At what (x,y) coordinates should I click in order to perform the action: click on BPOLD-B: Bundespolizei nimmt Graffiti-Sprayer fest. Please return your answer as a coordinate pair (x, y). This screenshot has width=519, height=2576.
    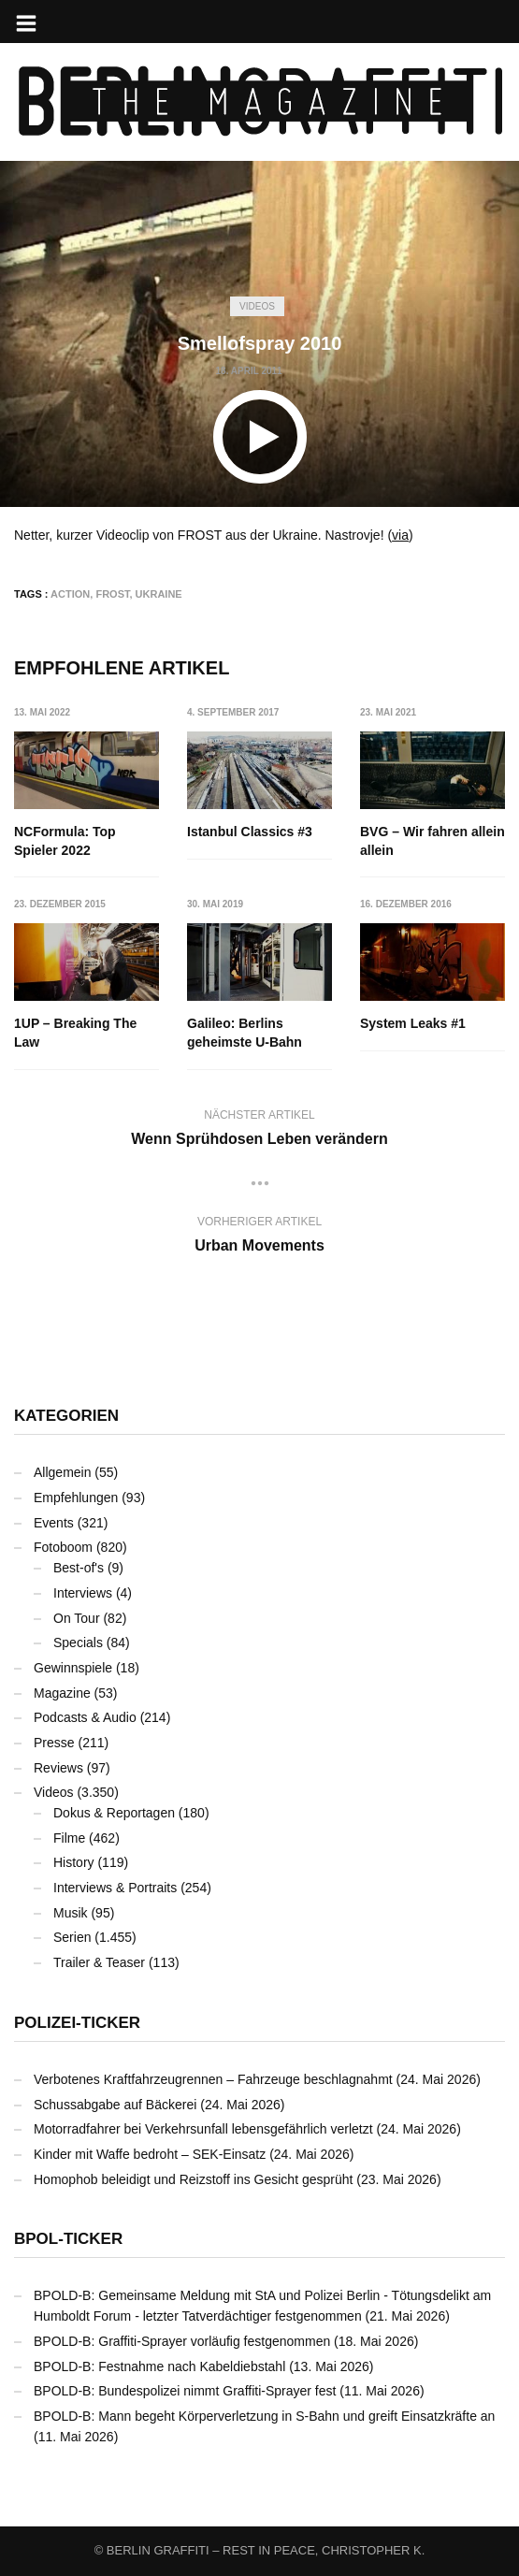
    Looking at the image, I should click on (185, 2390).